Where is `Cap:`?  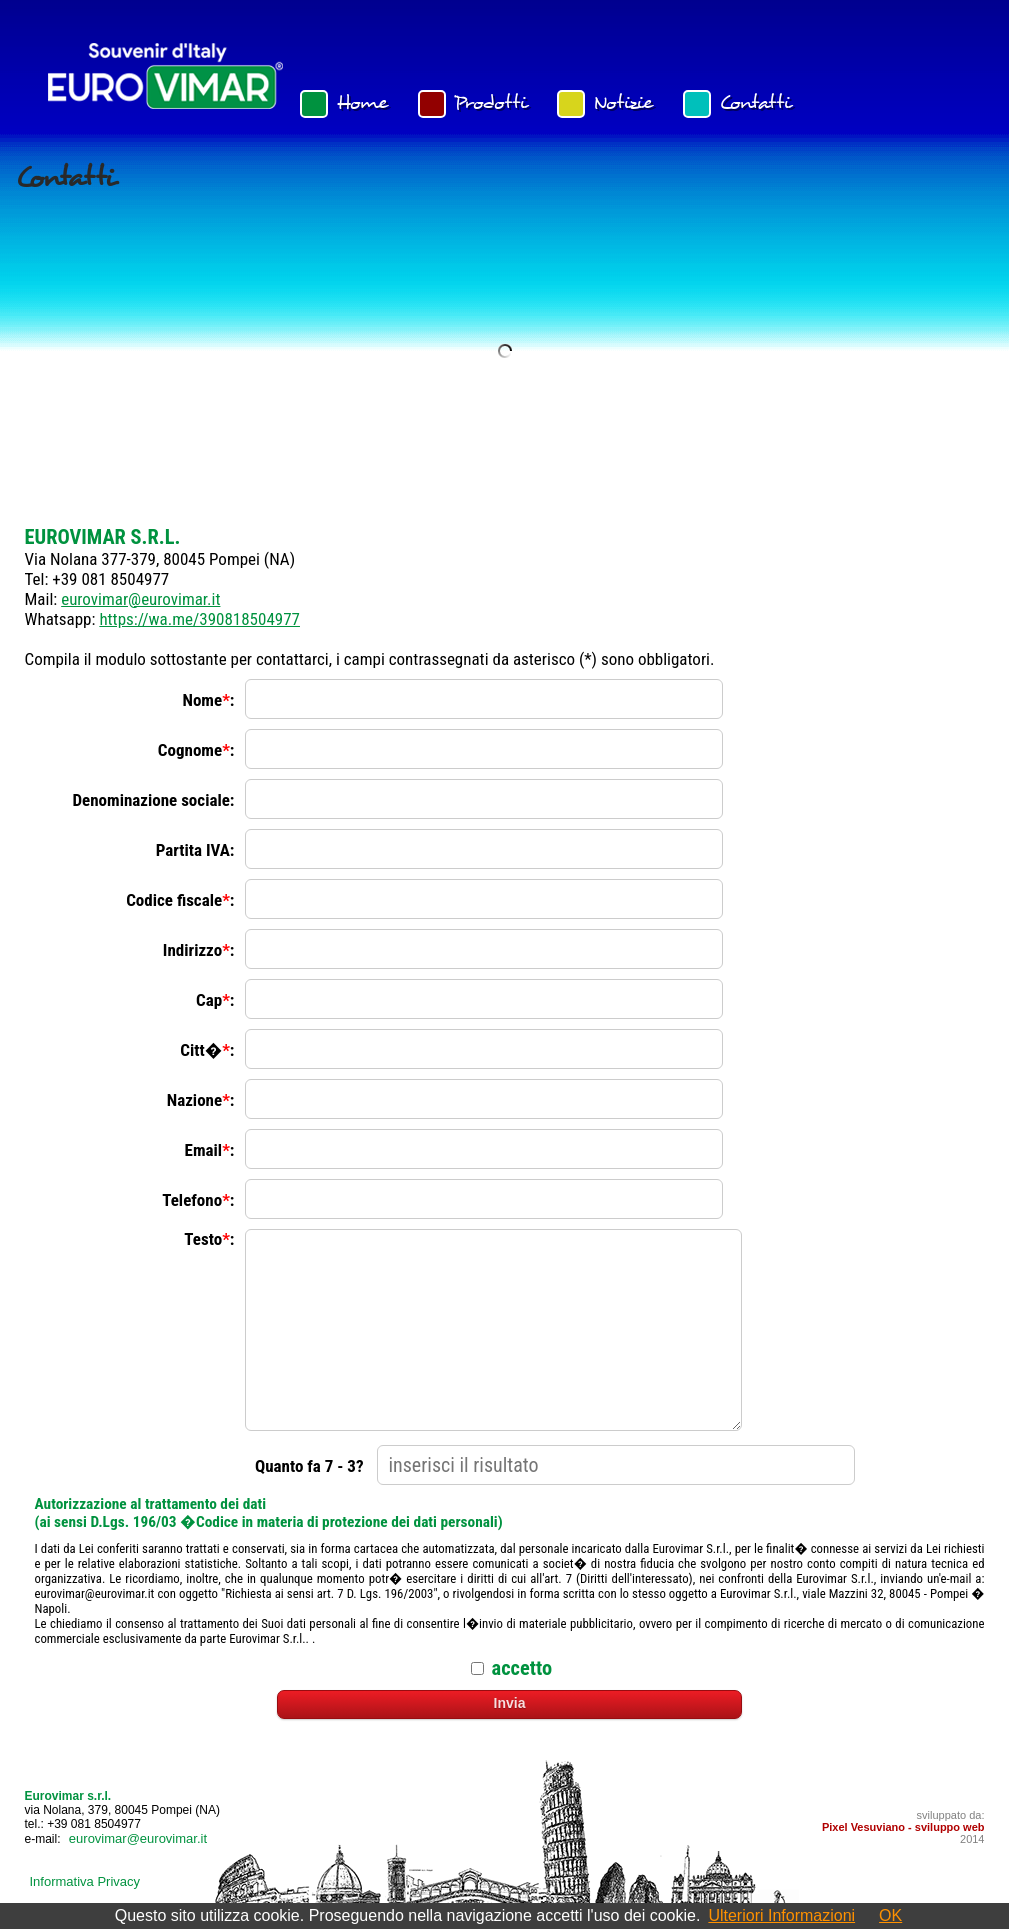 Cap: is located at coordinates (215, 1000).